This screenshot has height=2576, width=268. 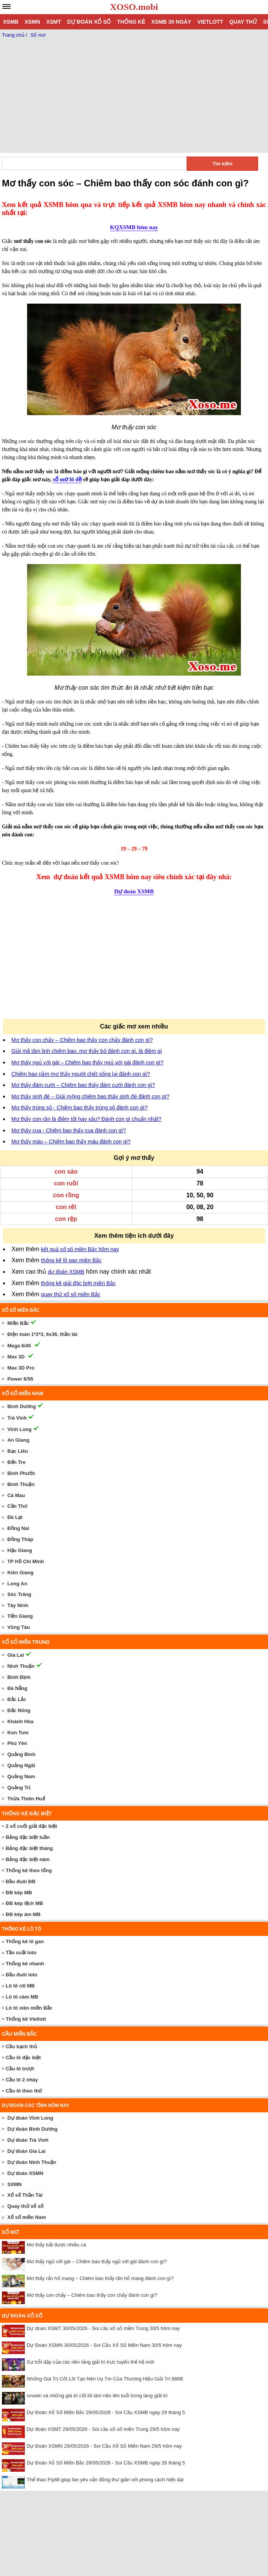 I want to click on Đà Nẵng, so click(x=17, y=1688).